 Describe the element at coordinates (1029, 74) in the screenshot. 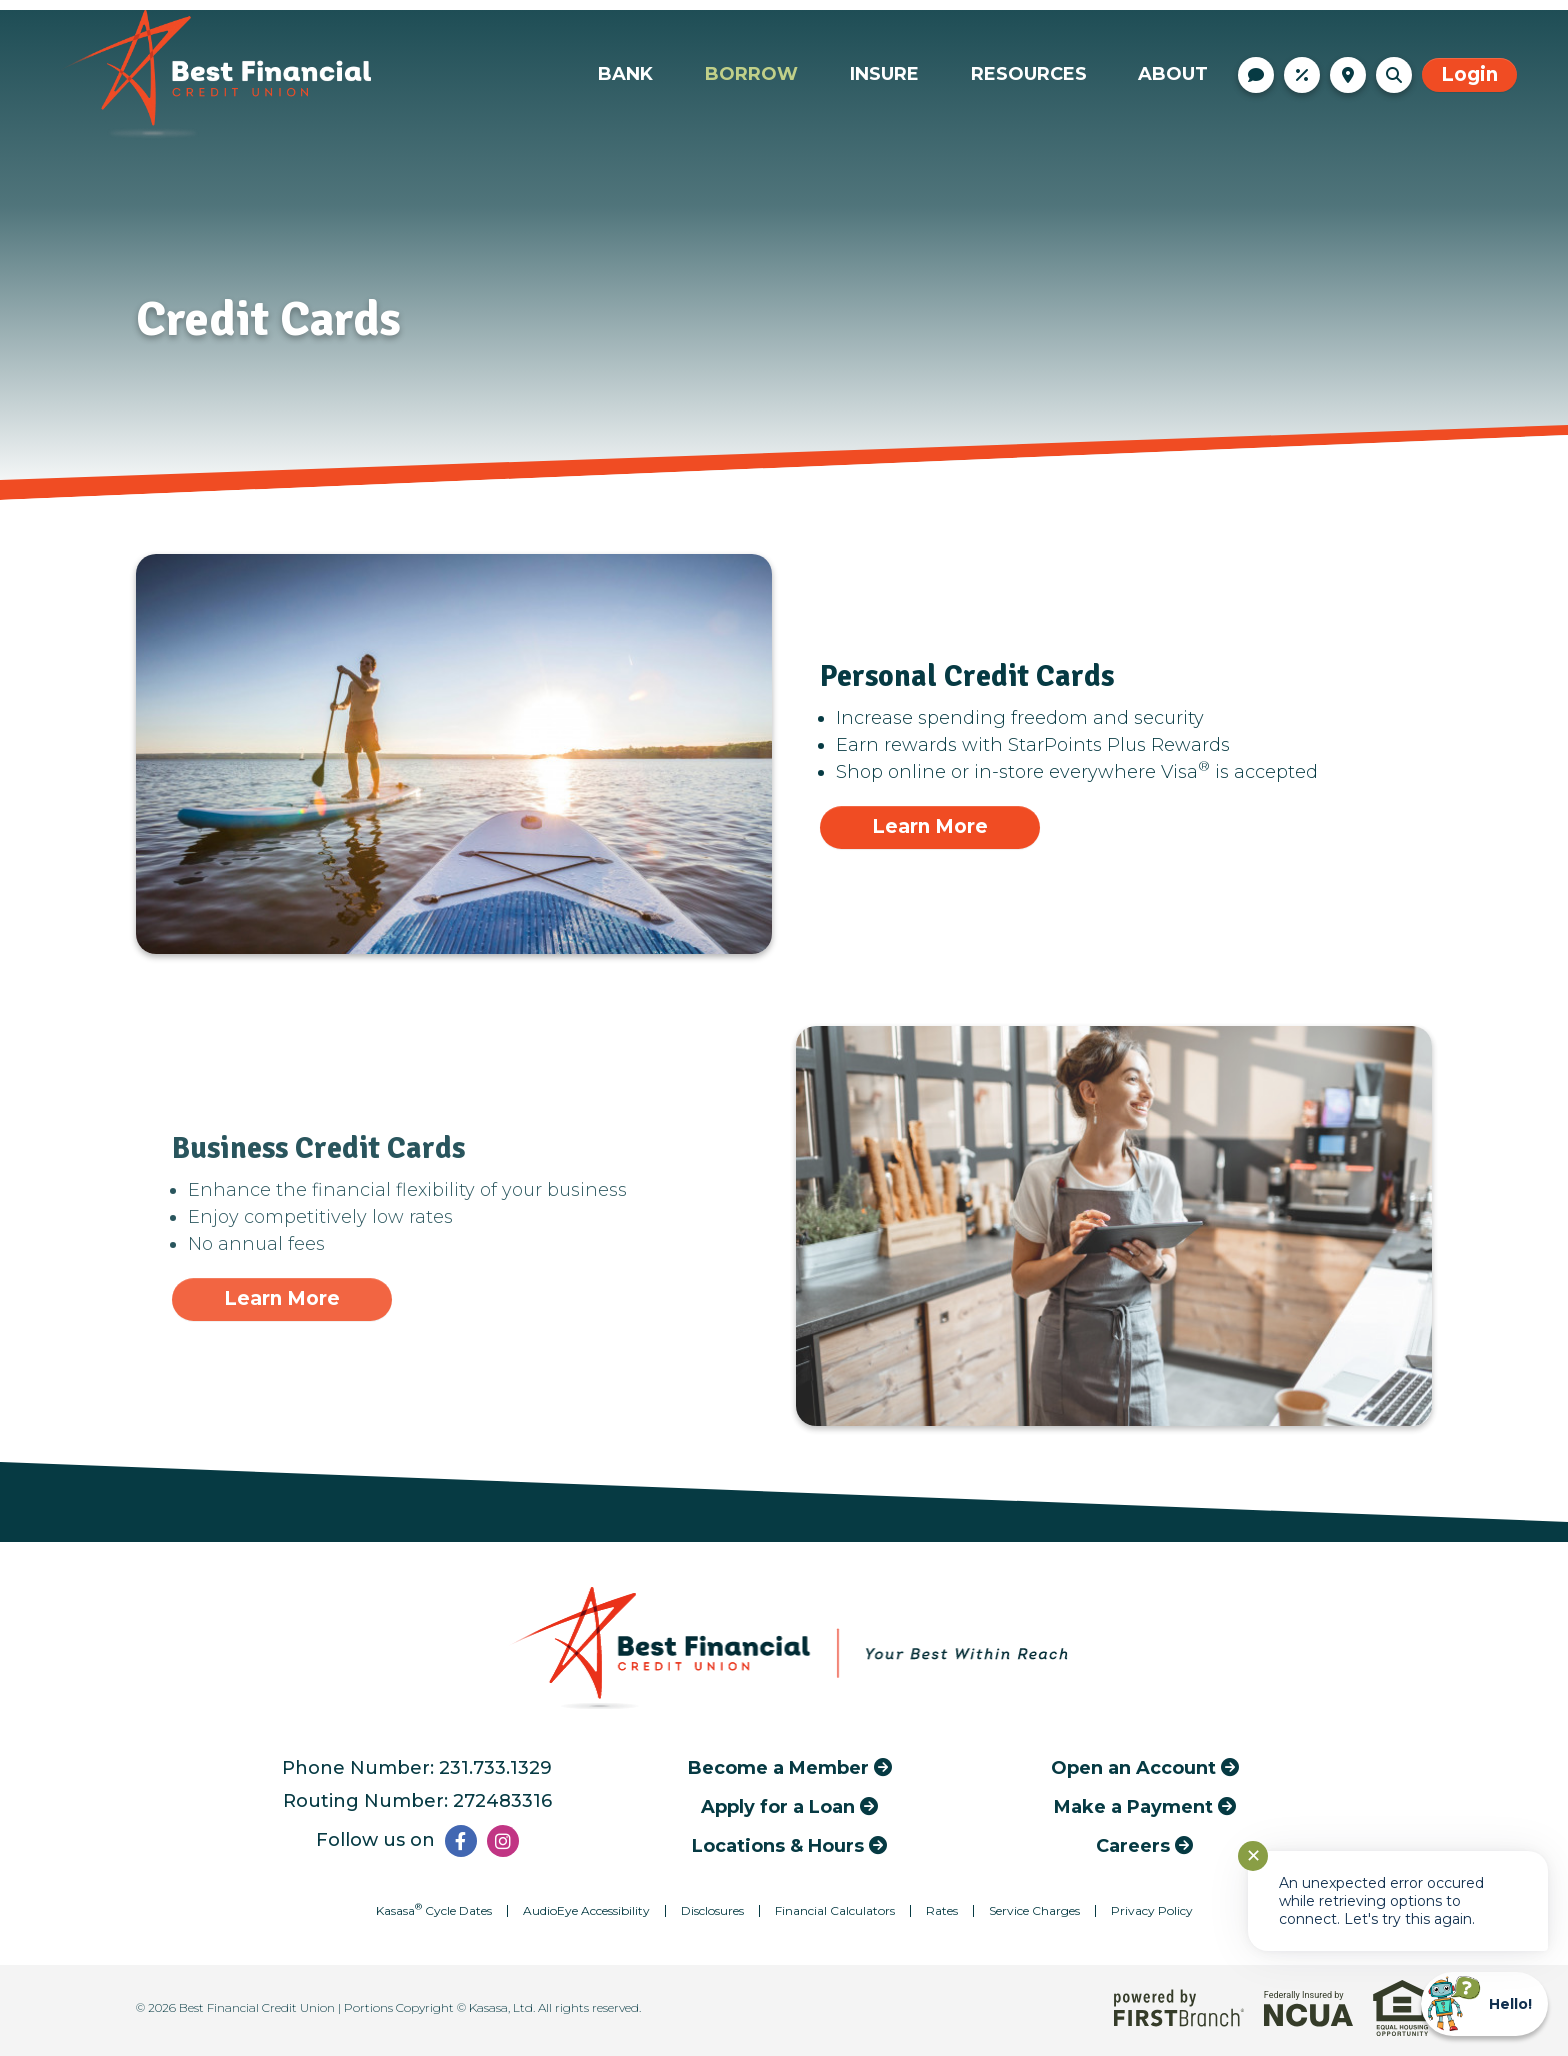

I see `Resources [button]` at that location.